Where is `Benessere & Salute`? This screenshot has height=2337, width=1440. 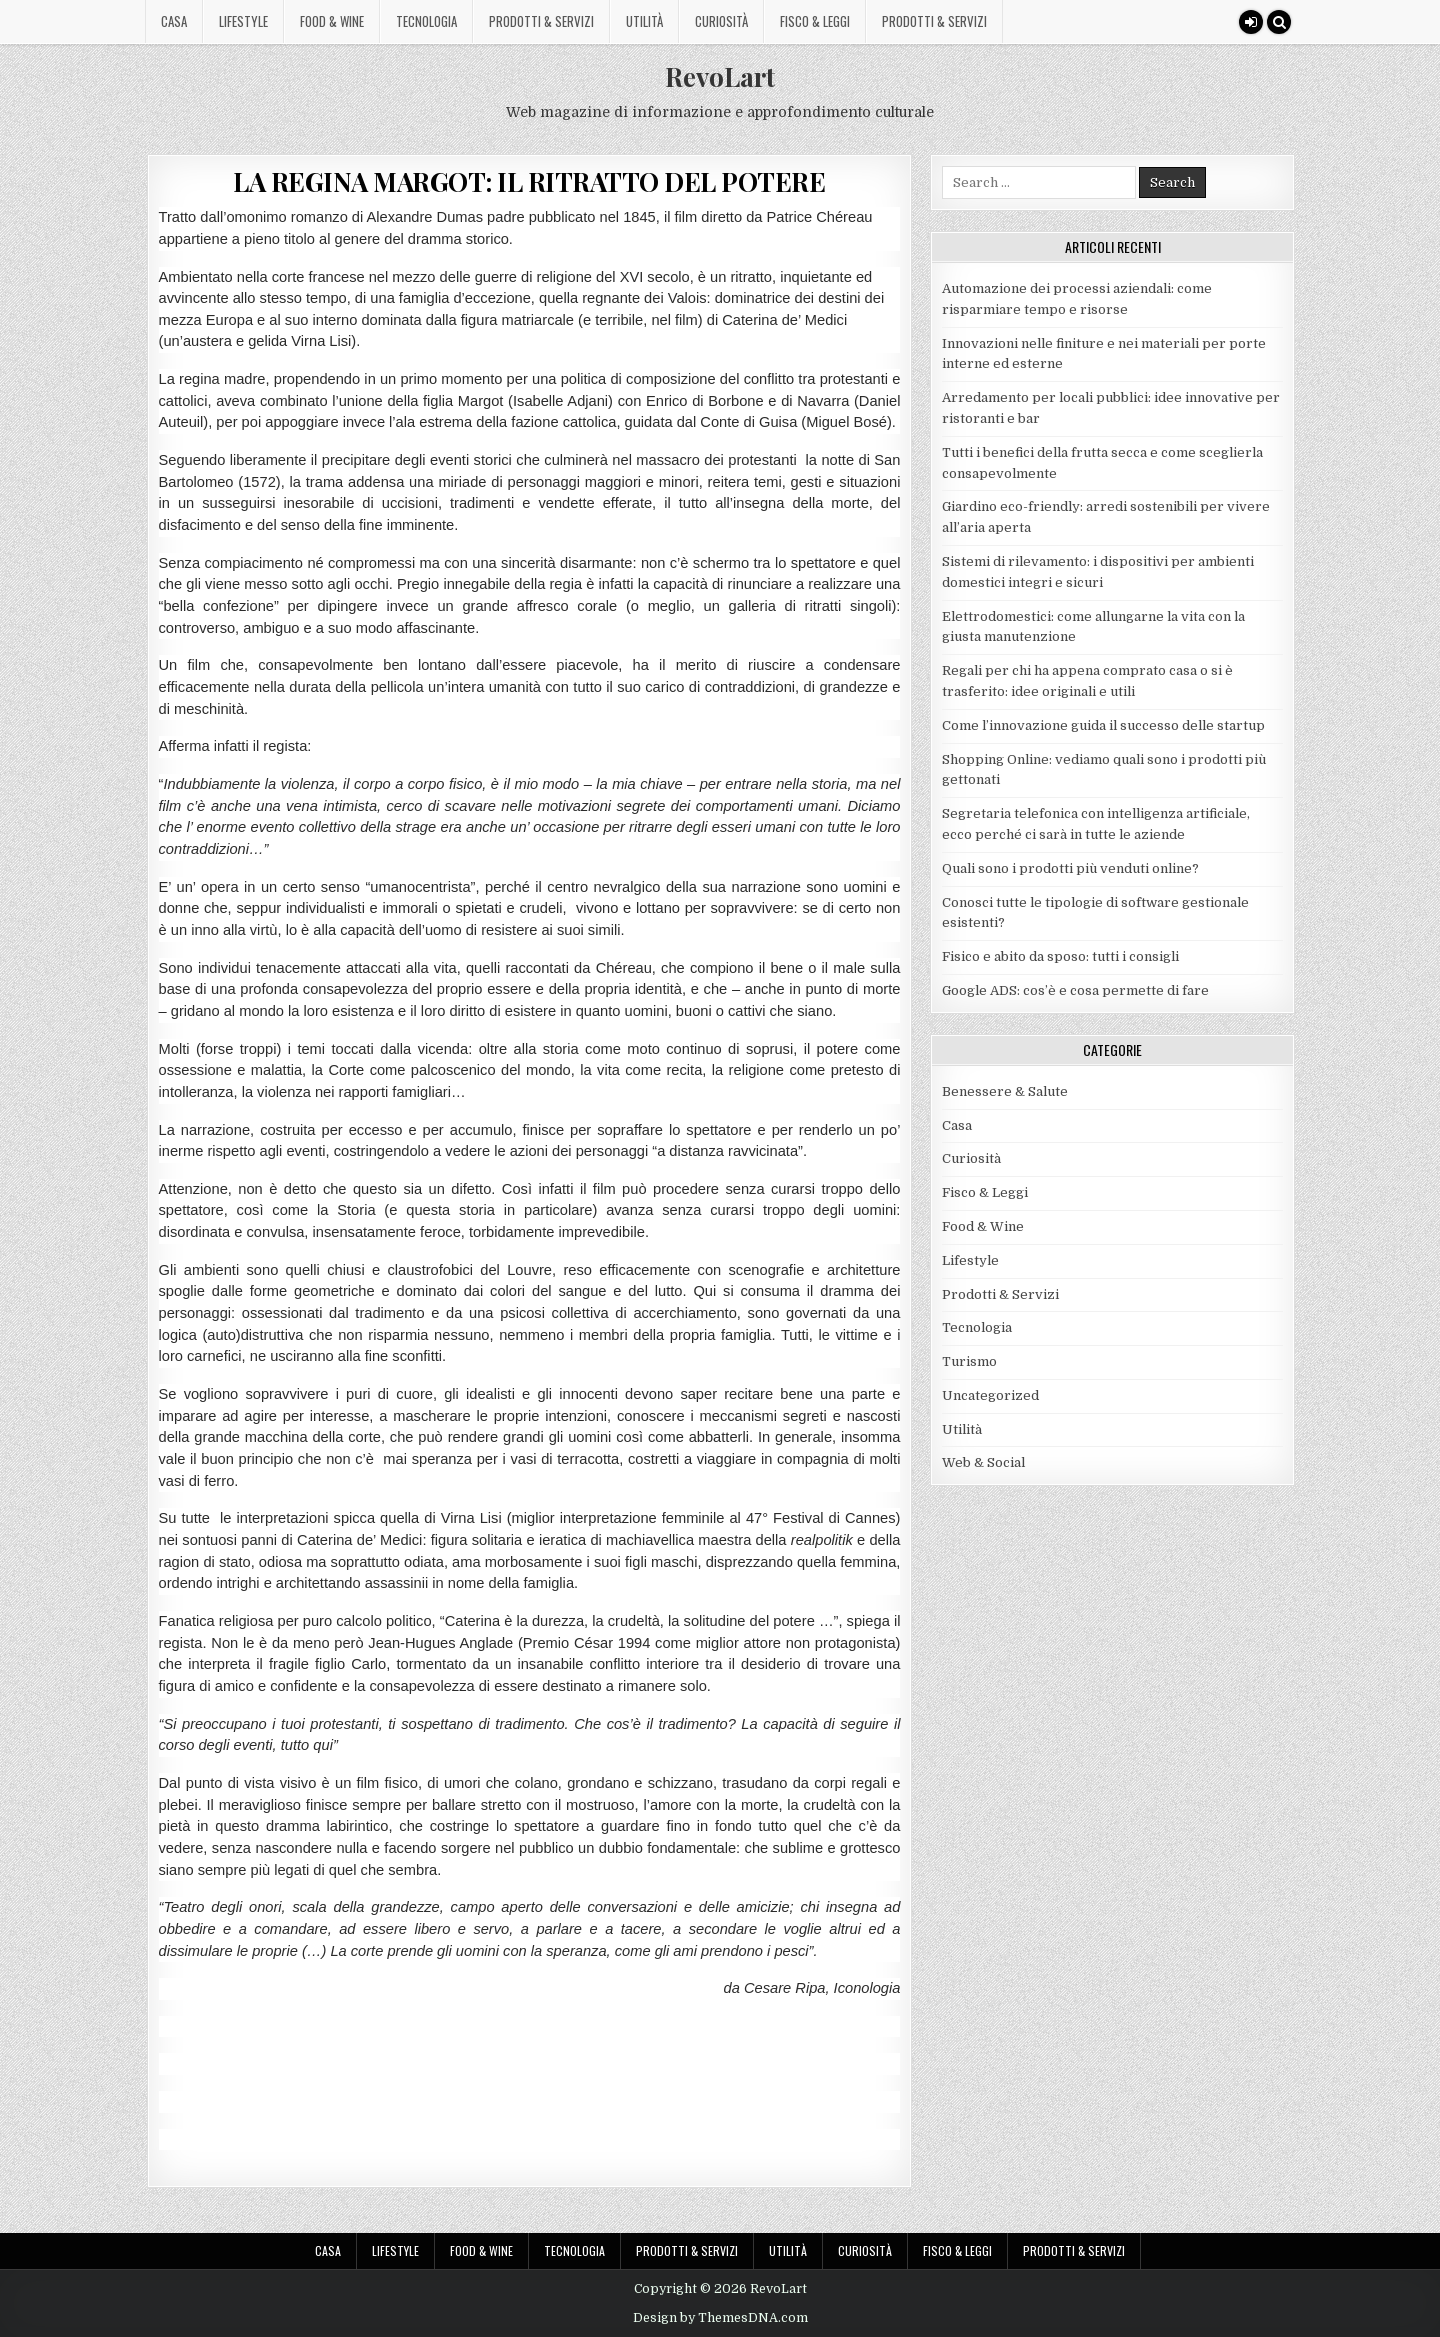
Benessere & Salute is located at coordinates (1005, 1091).